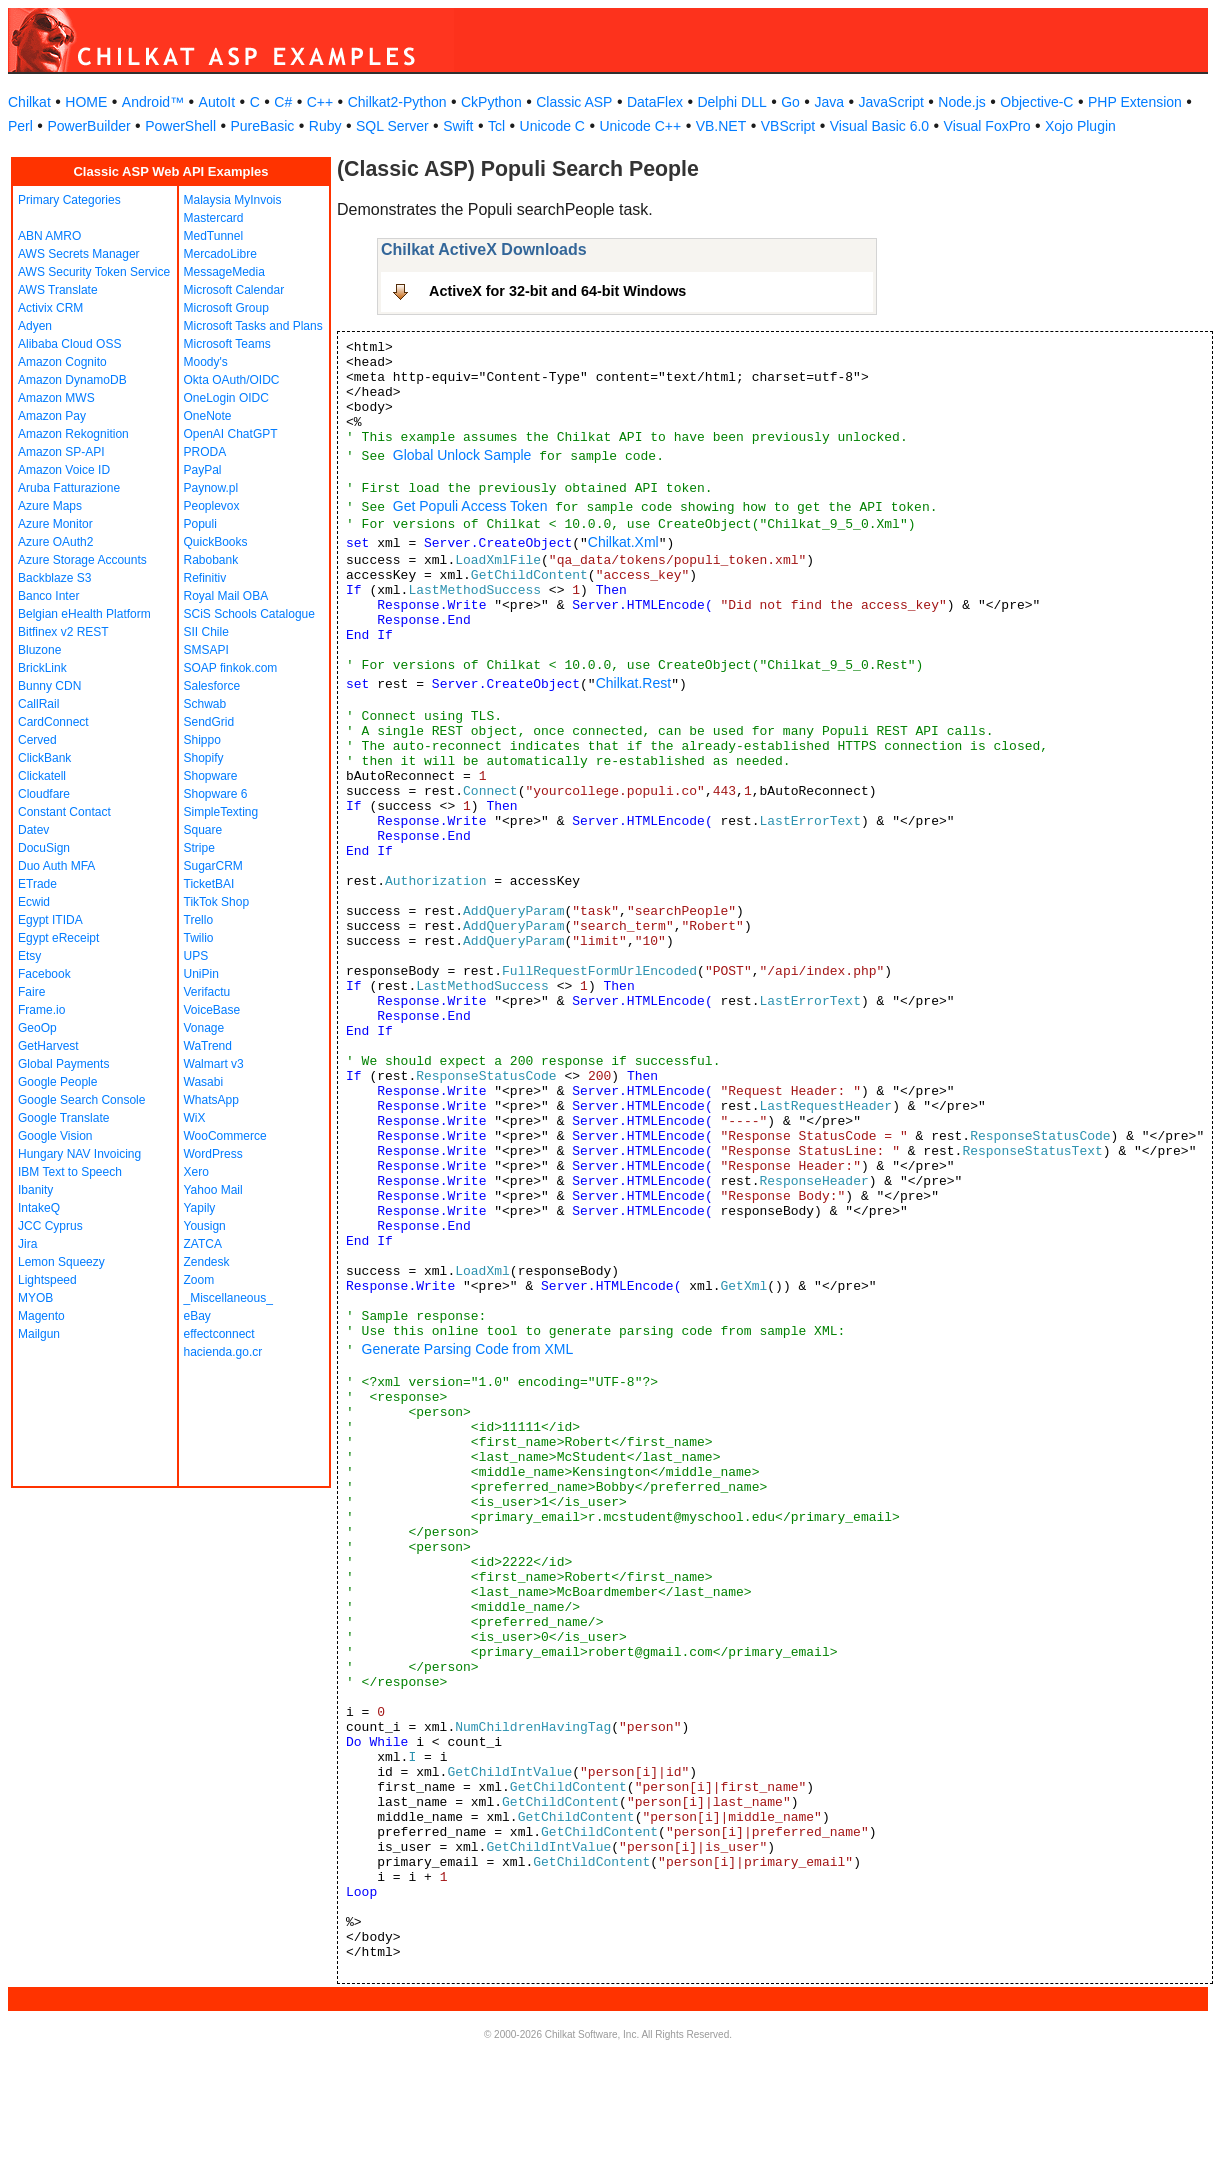  What do you see at coordinates (50, 308) in the screenshot?
I see `Activix CRM` at bounding box center [50, 308].